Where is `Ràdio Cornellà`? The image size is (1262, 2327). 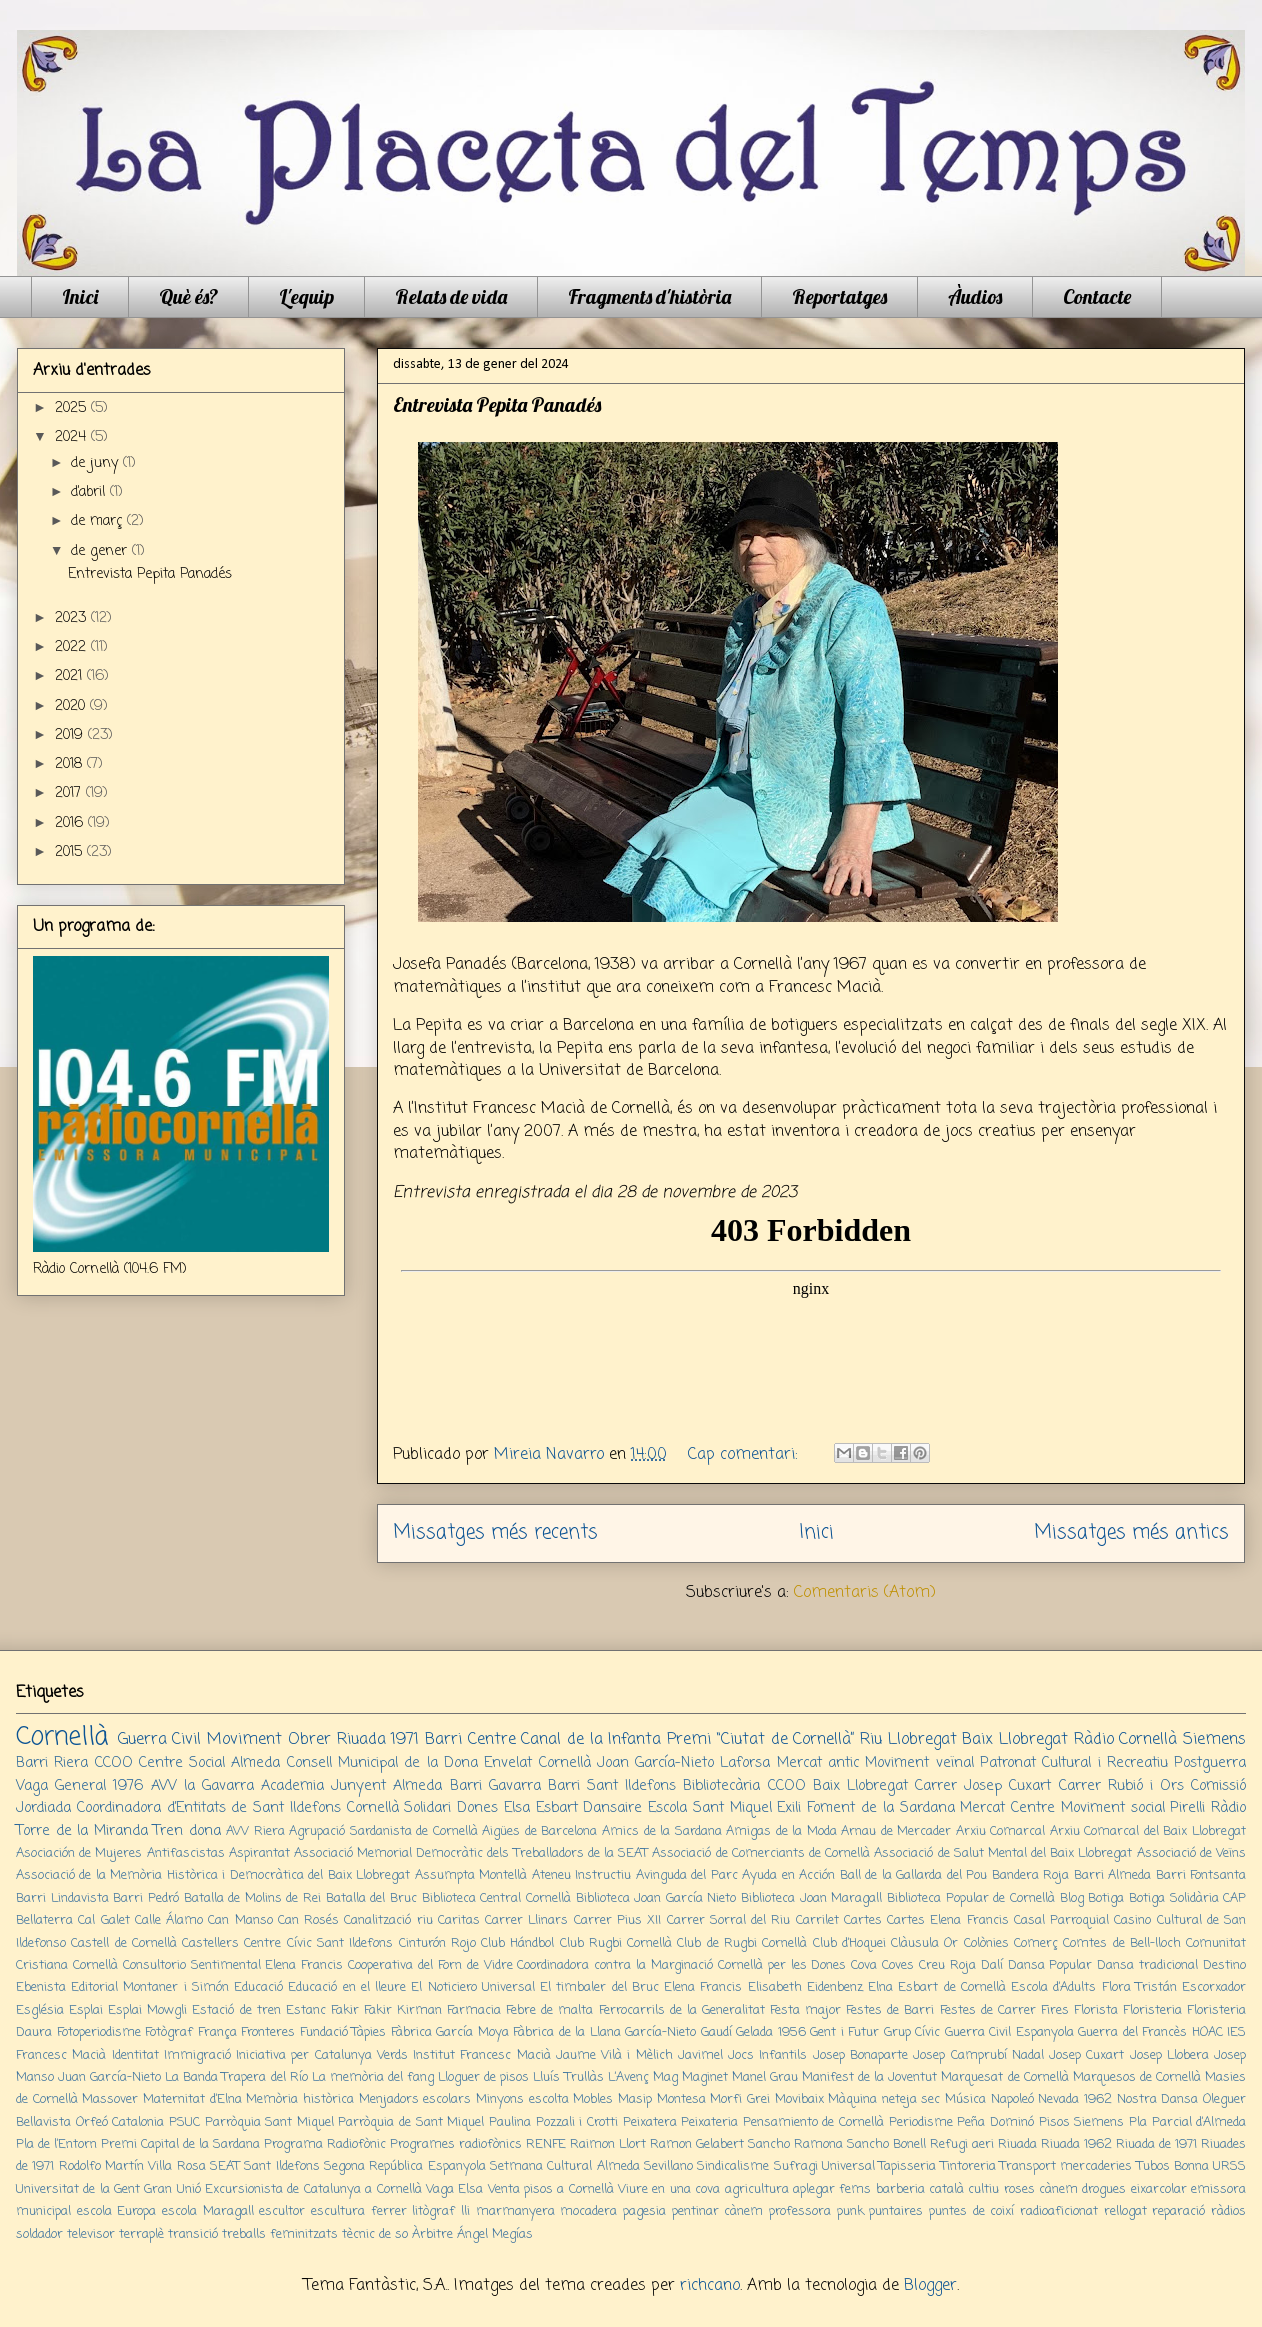
Ràdio Cornellà is located at coordinates (1126, 1740).